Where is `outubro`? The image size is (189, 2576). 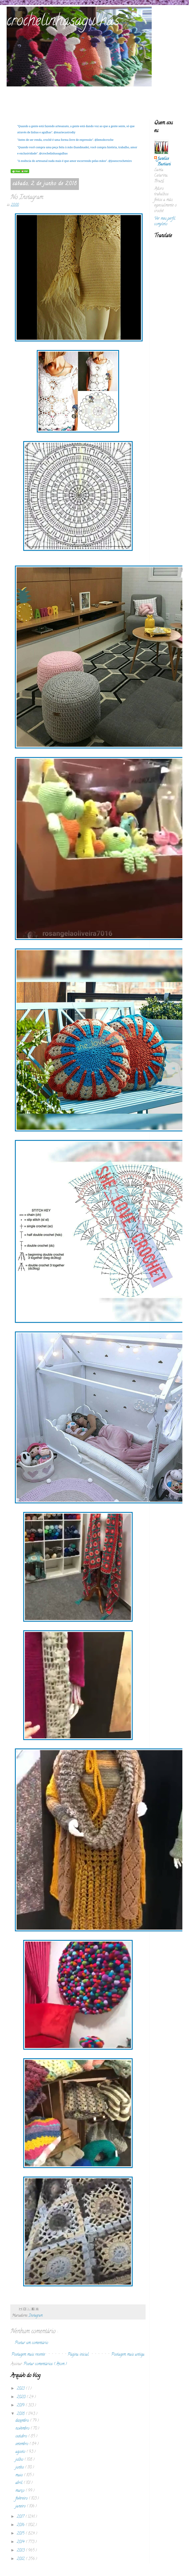 outubro is located at coordinates (21, 2436).